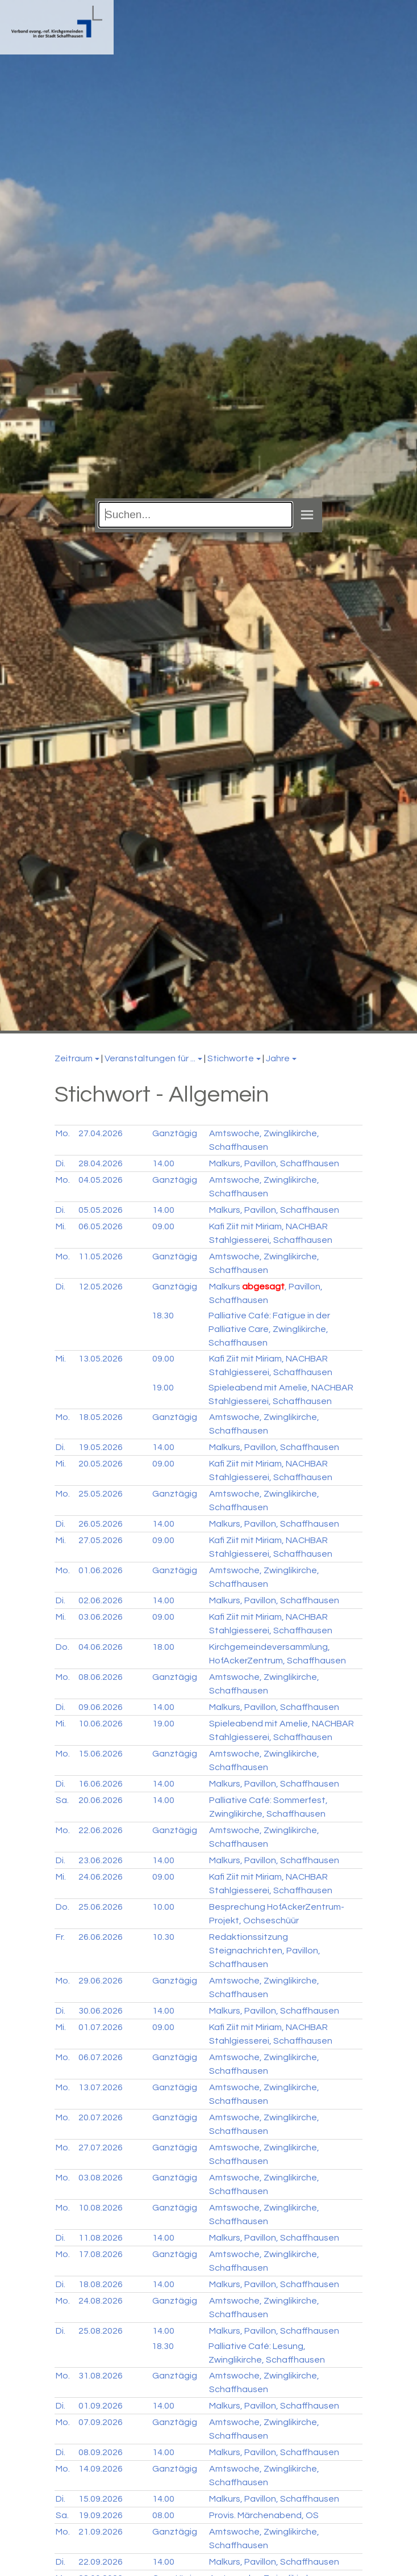  I want to click on 24.08., so click(100, 2300).